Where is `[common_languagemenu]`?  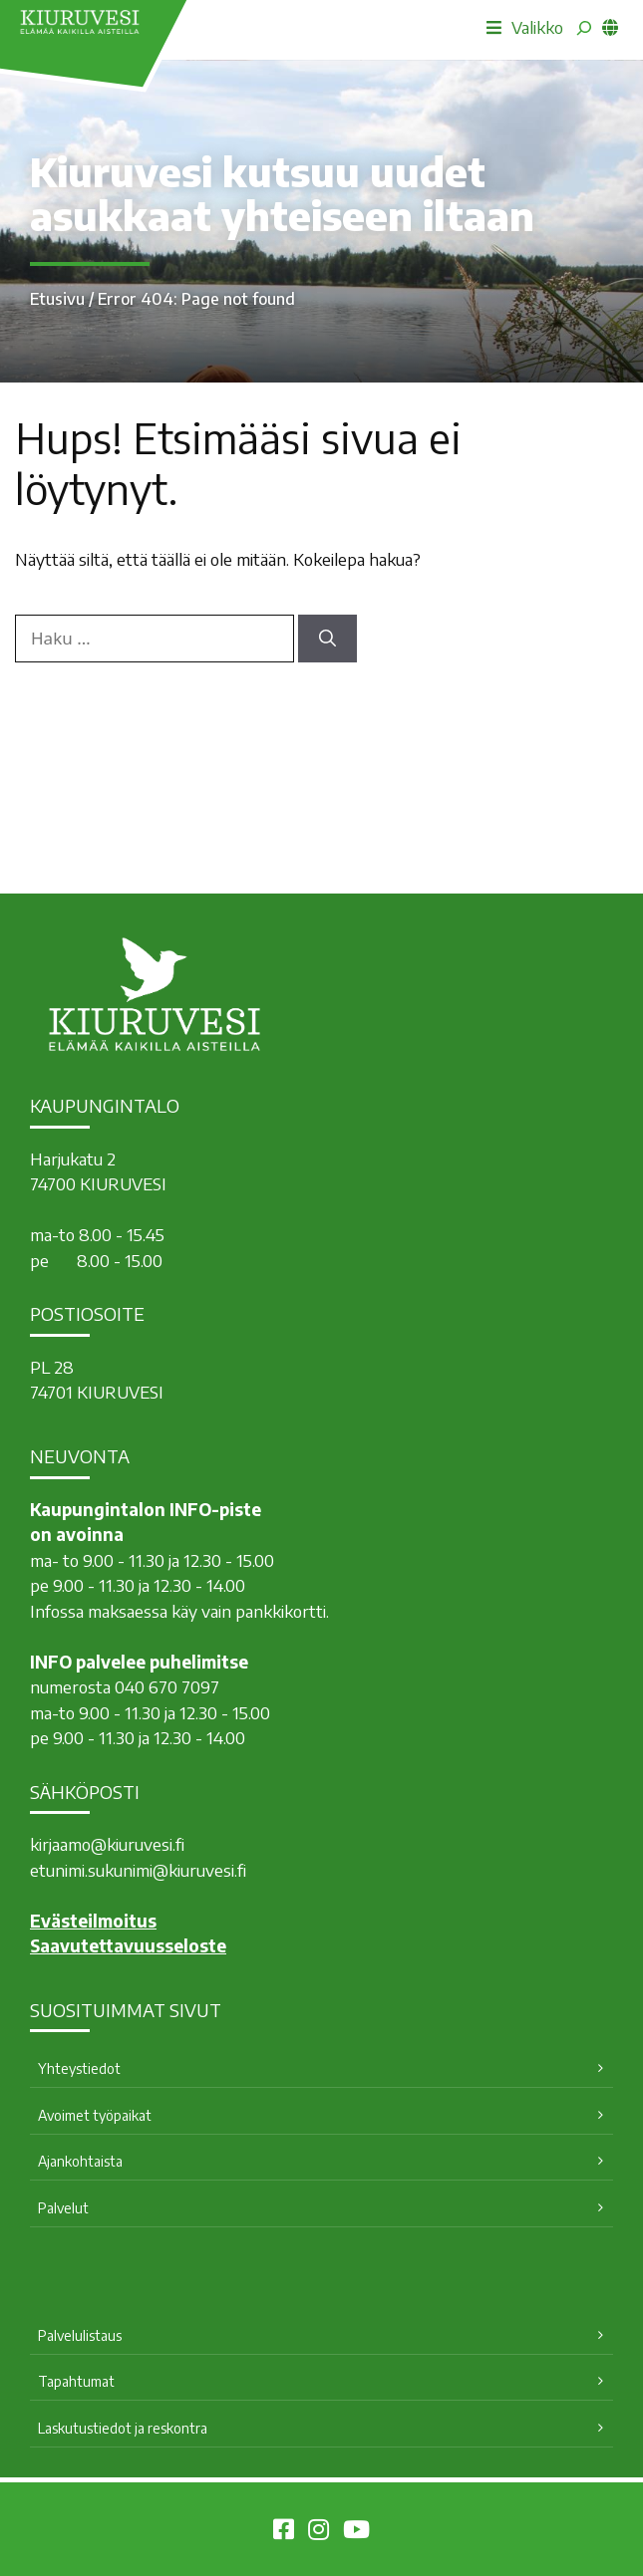
[common_languagemenu] is located at coordinates (610, 27).